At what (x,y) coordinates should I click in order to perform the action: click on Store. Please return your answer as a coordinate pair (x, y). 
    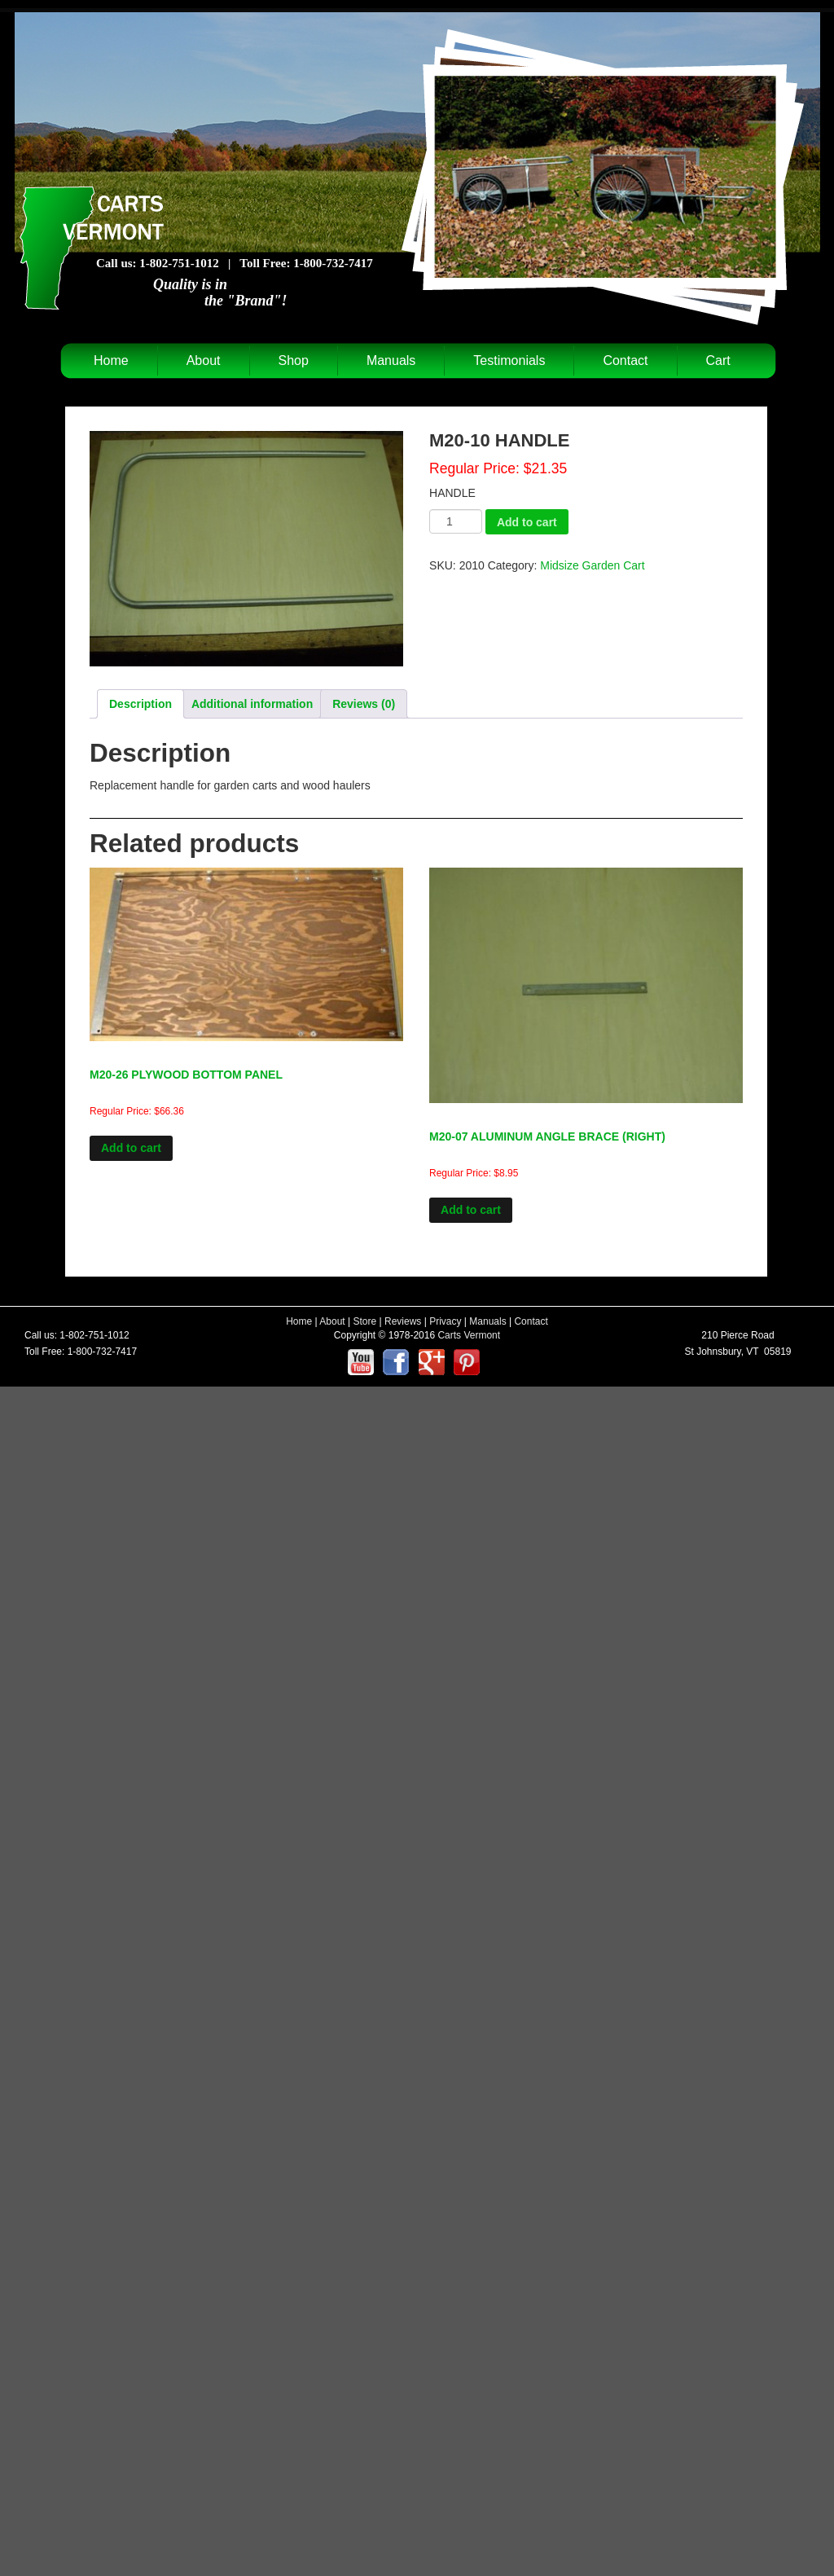
    Looking at the image, I should click on (365, 1321).